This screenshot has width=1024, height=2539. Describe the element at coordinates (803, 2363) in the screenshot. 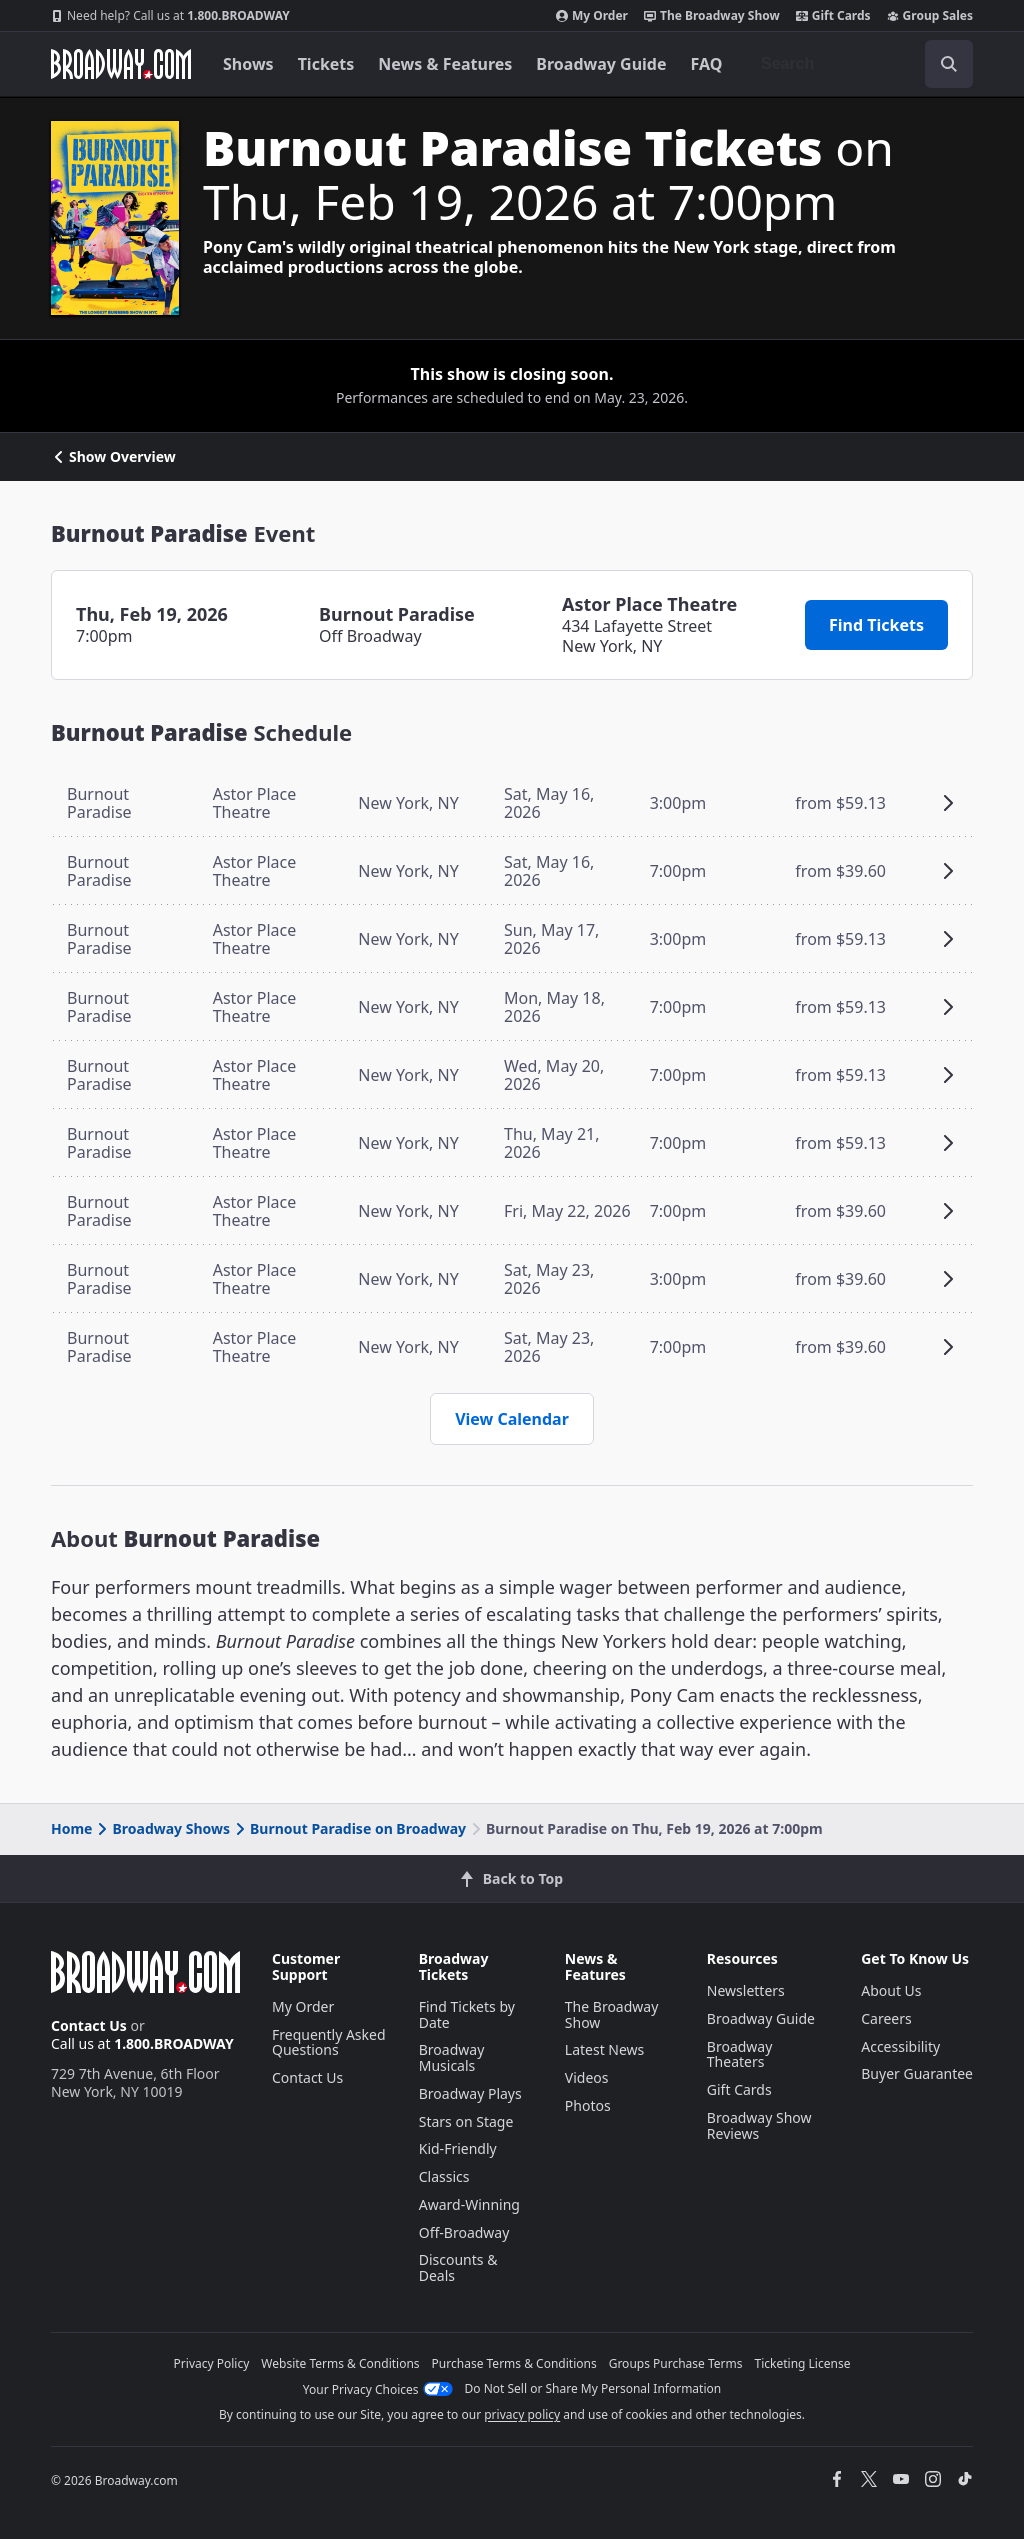

I see `Ticketing License` at that location.